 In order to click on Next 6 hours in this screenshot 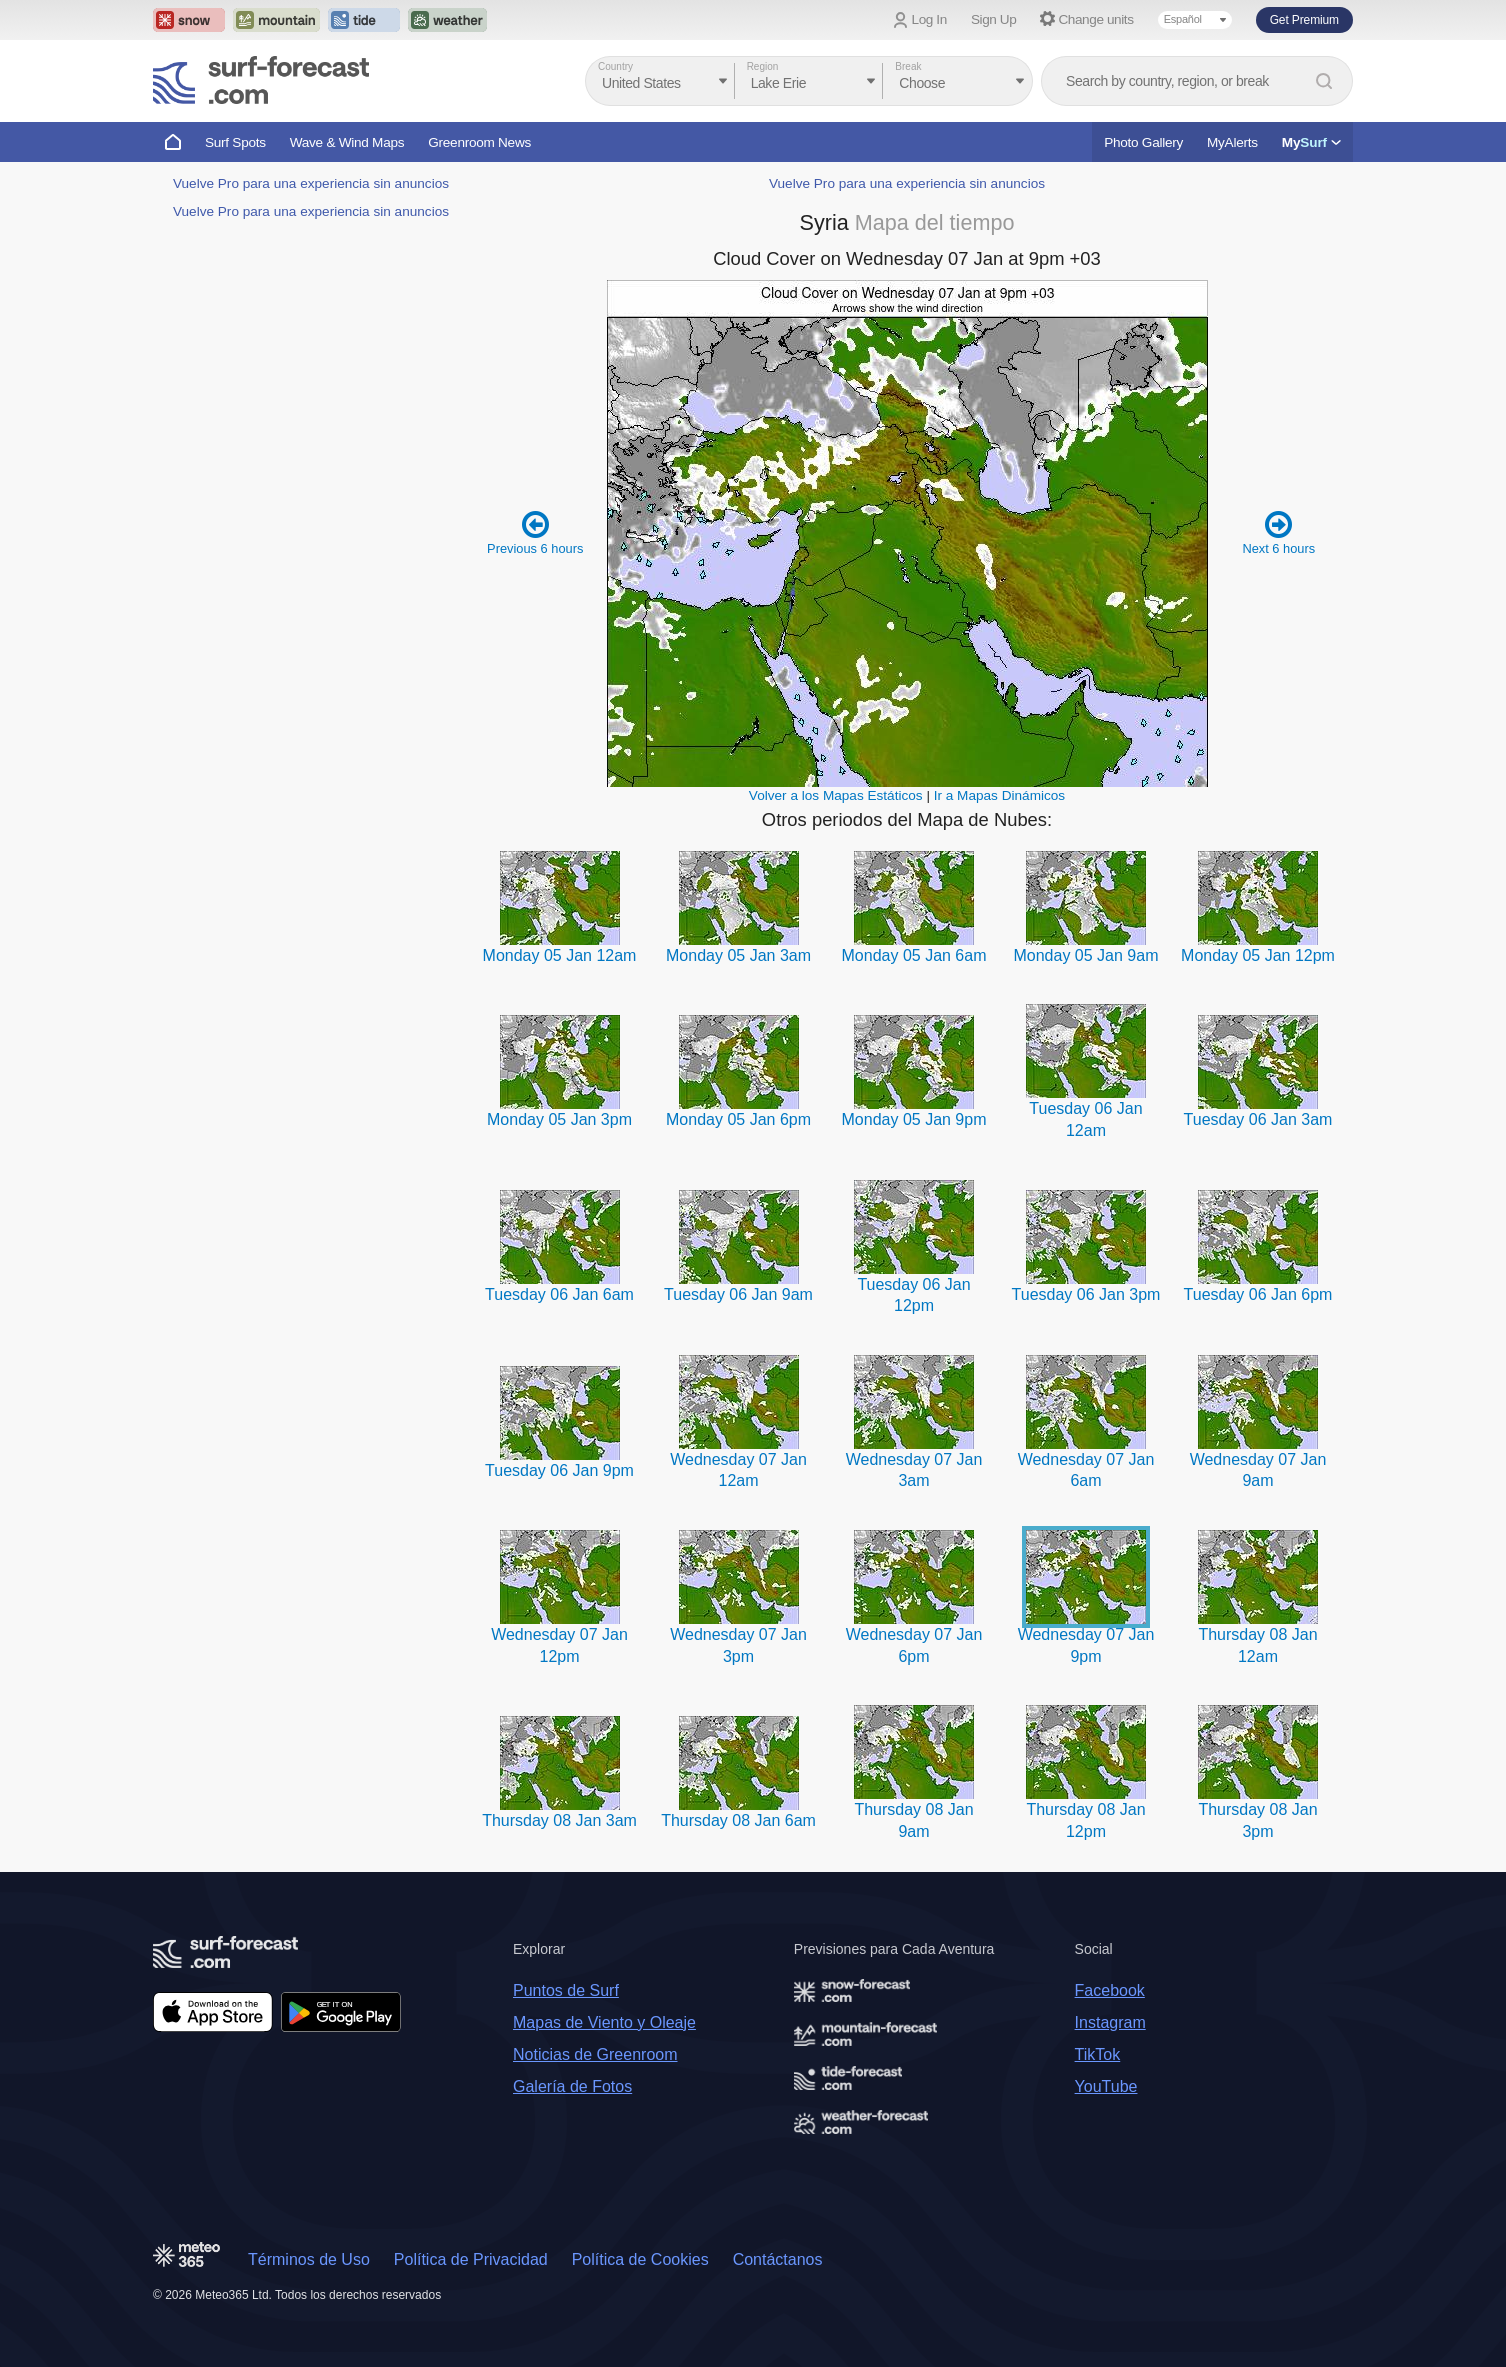, I will do `click(1278, 532)`.